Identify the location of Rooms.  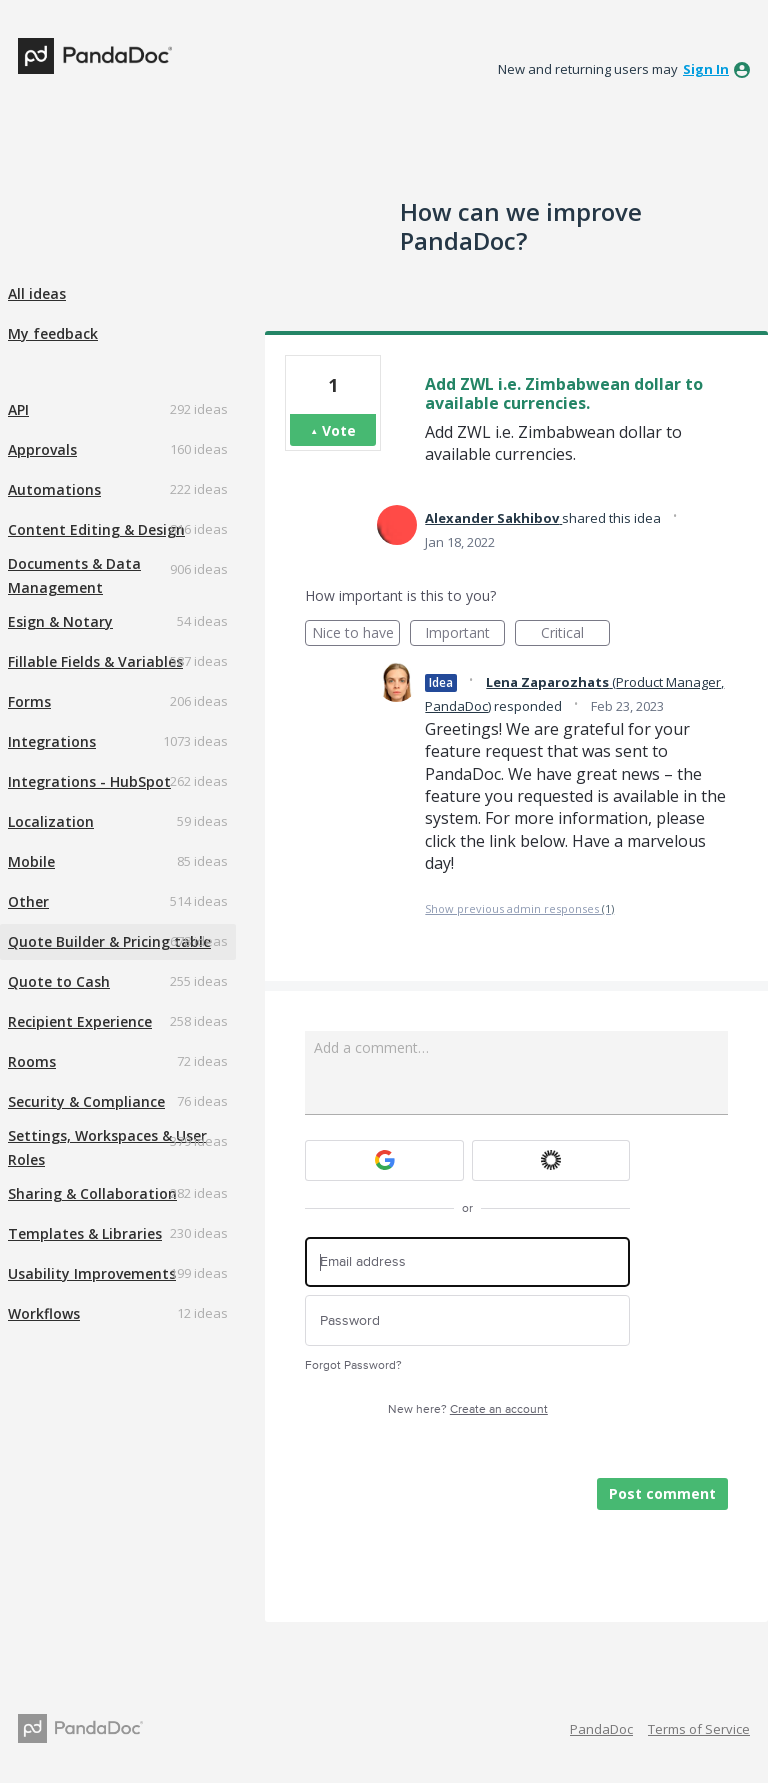
(32, 1061).